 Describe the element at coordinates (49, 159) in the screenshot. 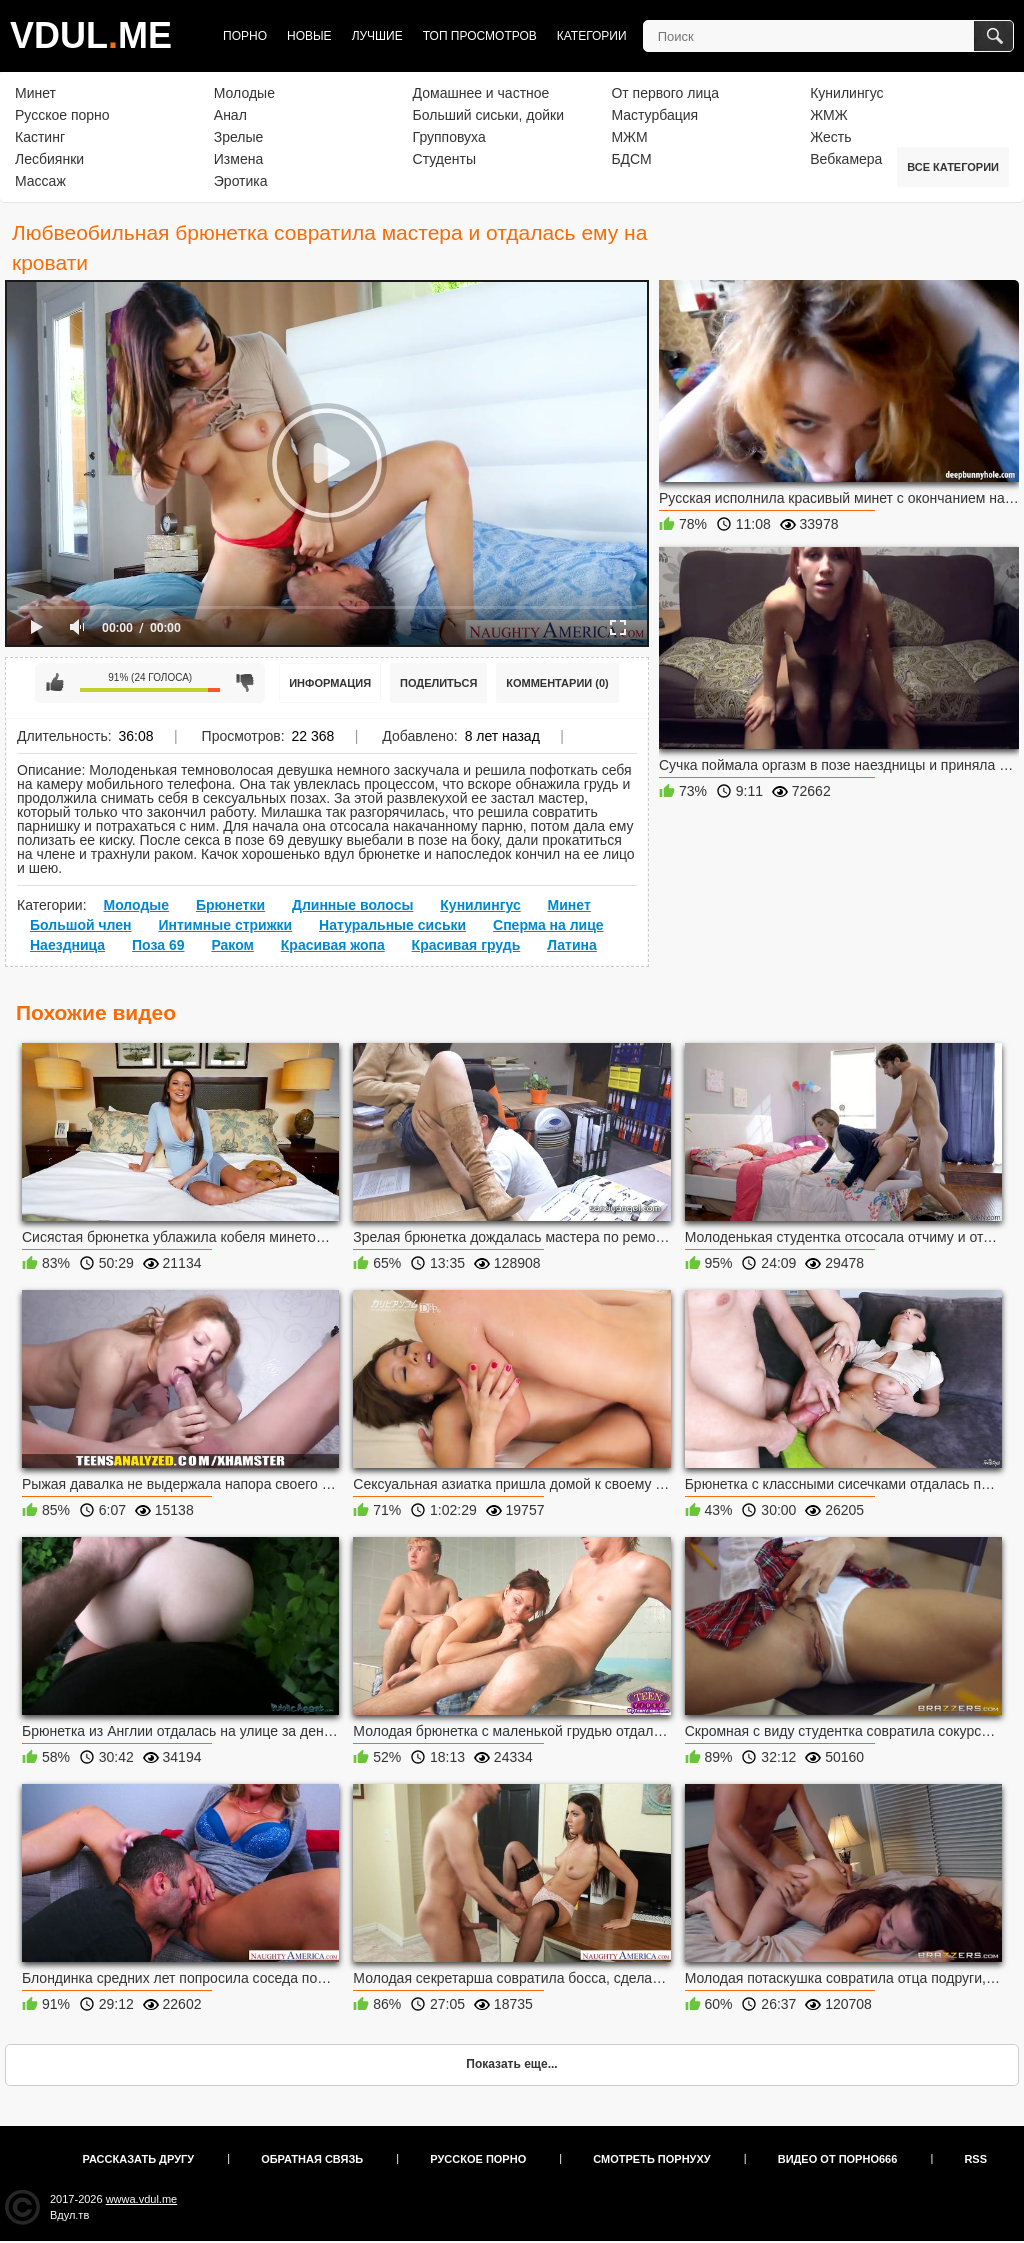

I see `Лесбиянки` at that location.